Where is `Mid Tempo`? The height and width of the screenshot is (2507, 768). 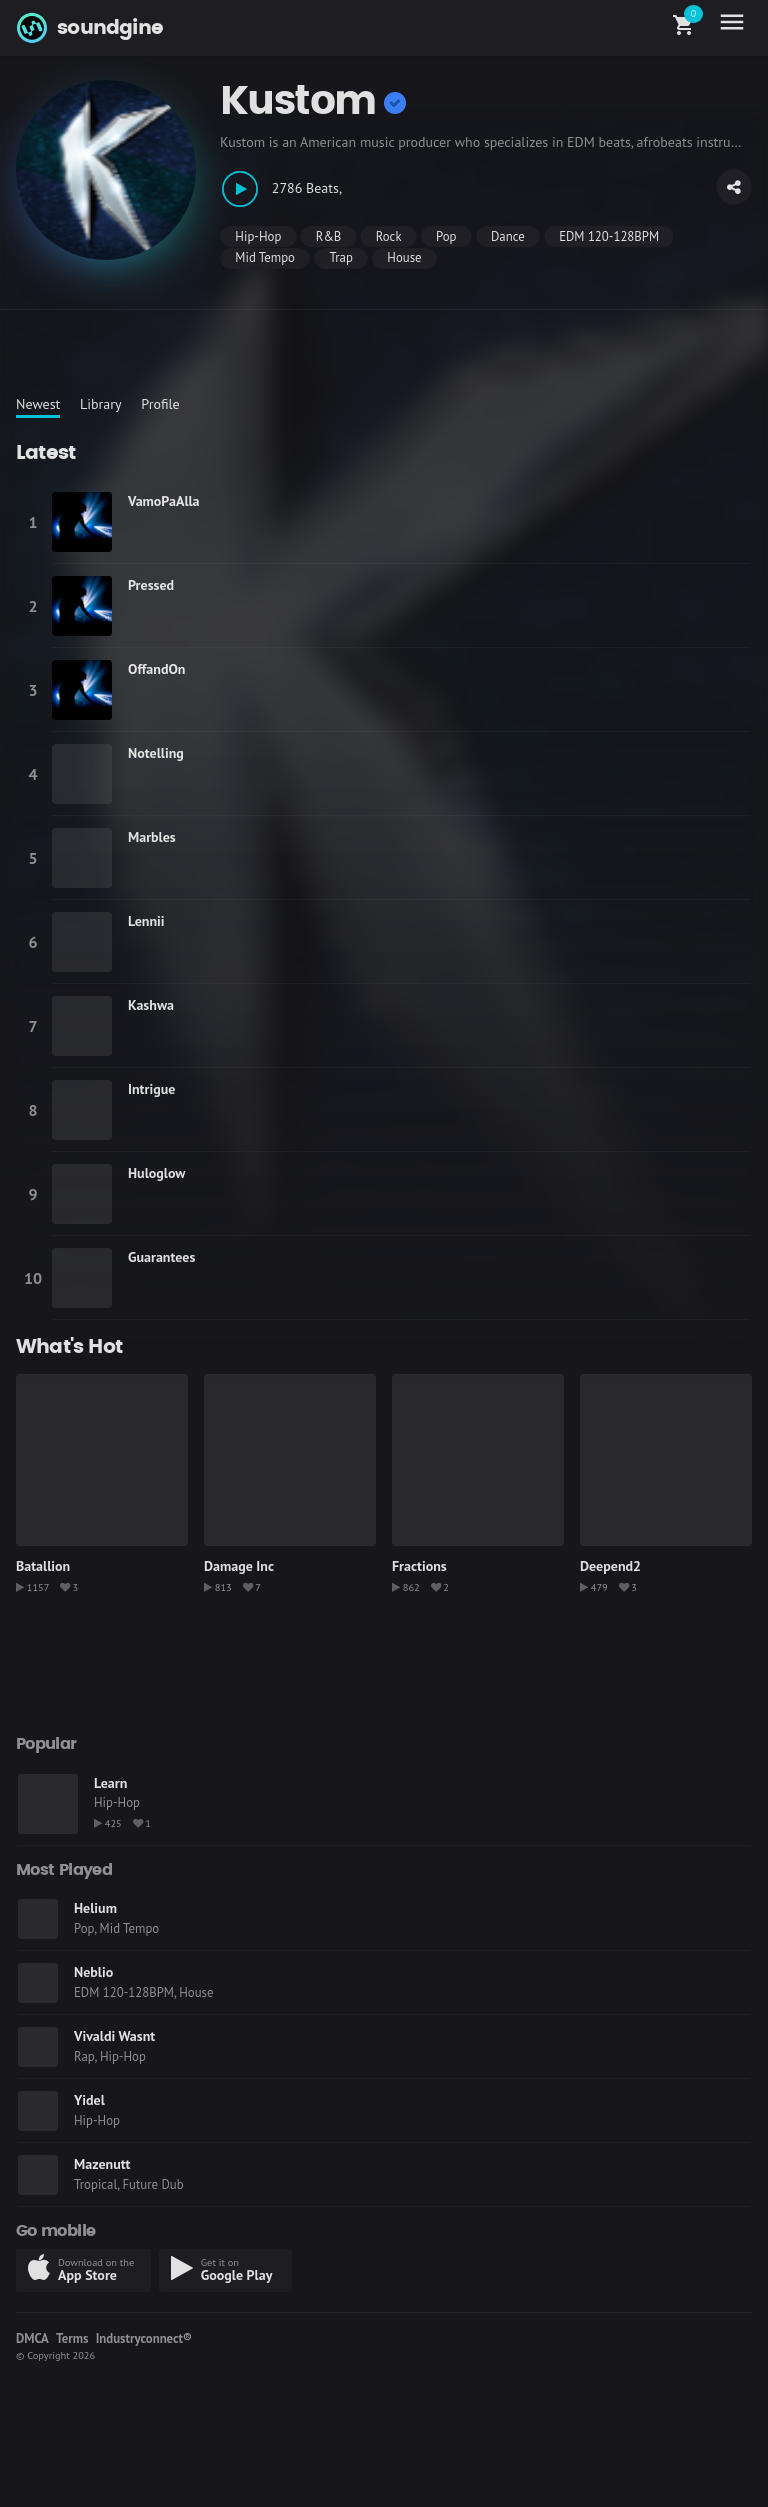
Mid Tempo is located at coordinates (265, 257).